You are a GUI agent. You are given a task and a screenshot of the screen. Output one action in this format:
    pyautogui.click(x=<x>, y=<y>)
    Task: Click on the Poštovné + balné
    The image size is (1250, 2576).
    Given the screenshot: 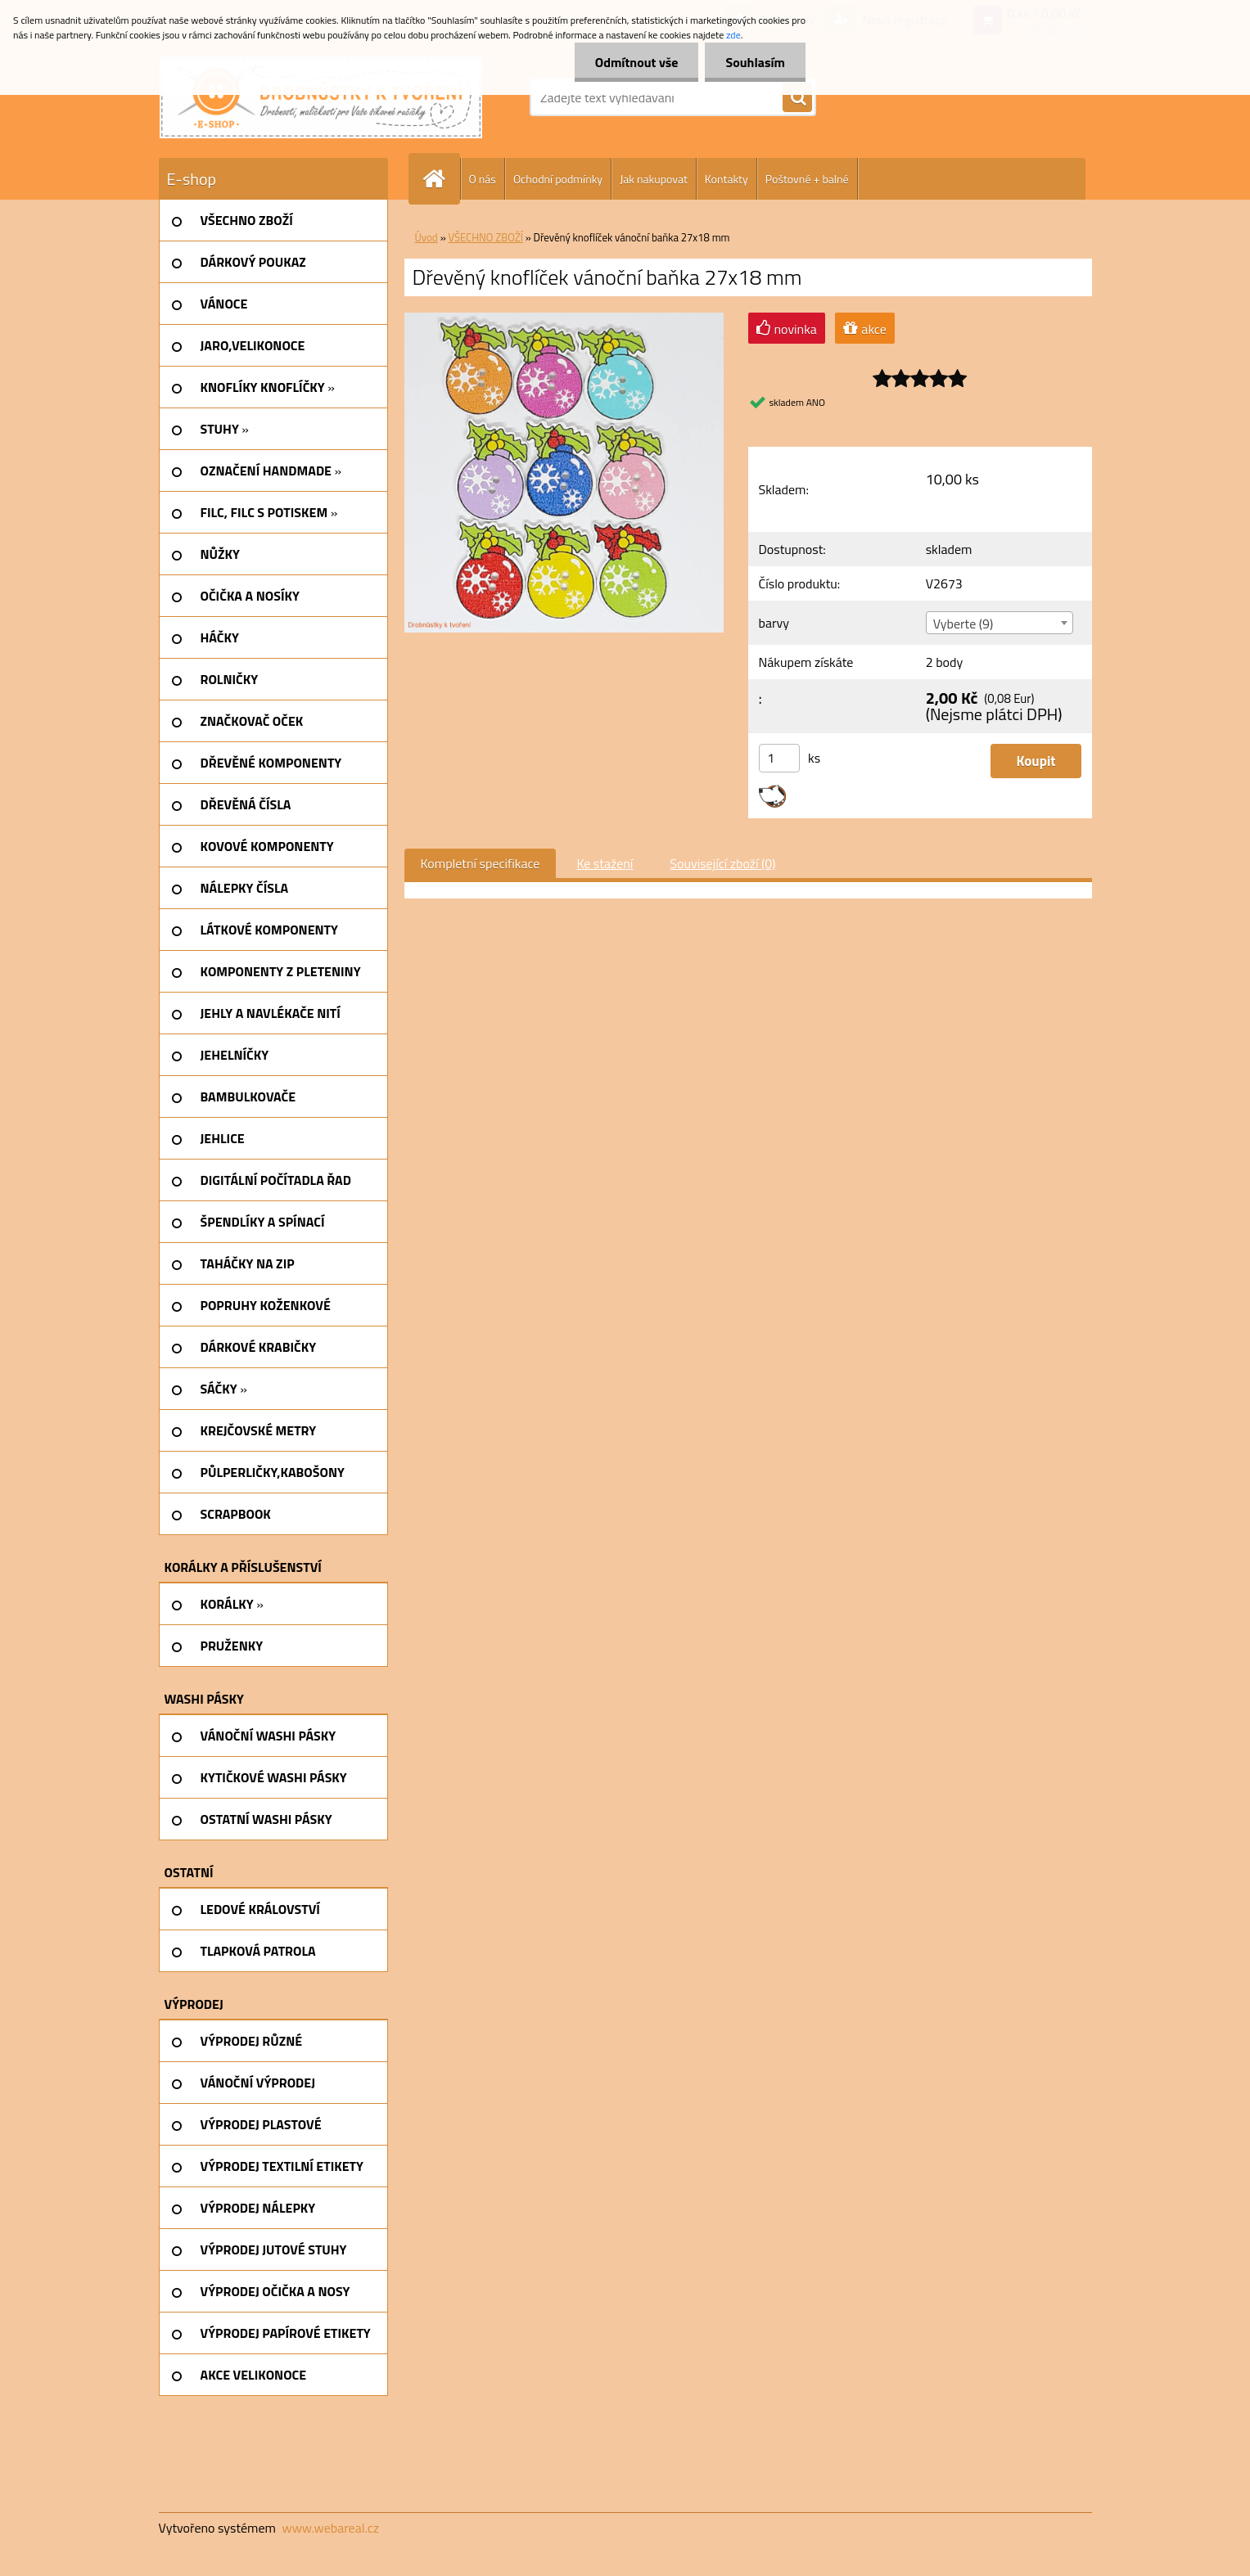 What is the action you would take?
    pyautogui.click(x=807, y=178)
    